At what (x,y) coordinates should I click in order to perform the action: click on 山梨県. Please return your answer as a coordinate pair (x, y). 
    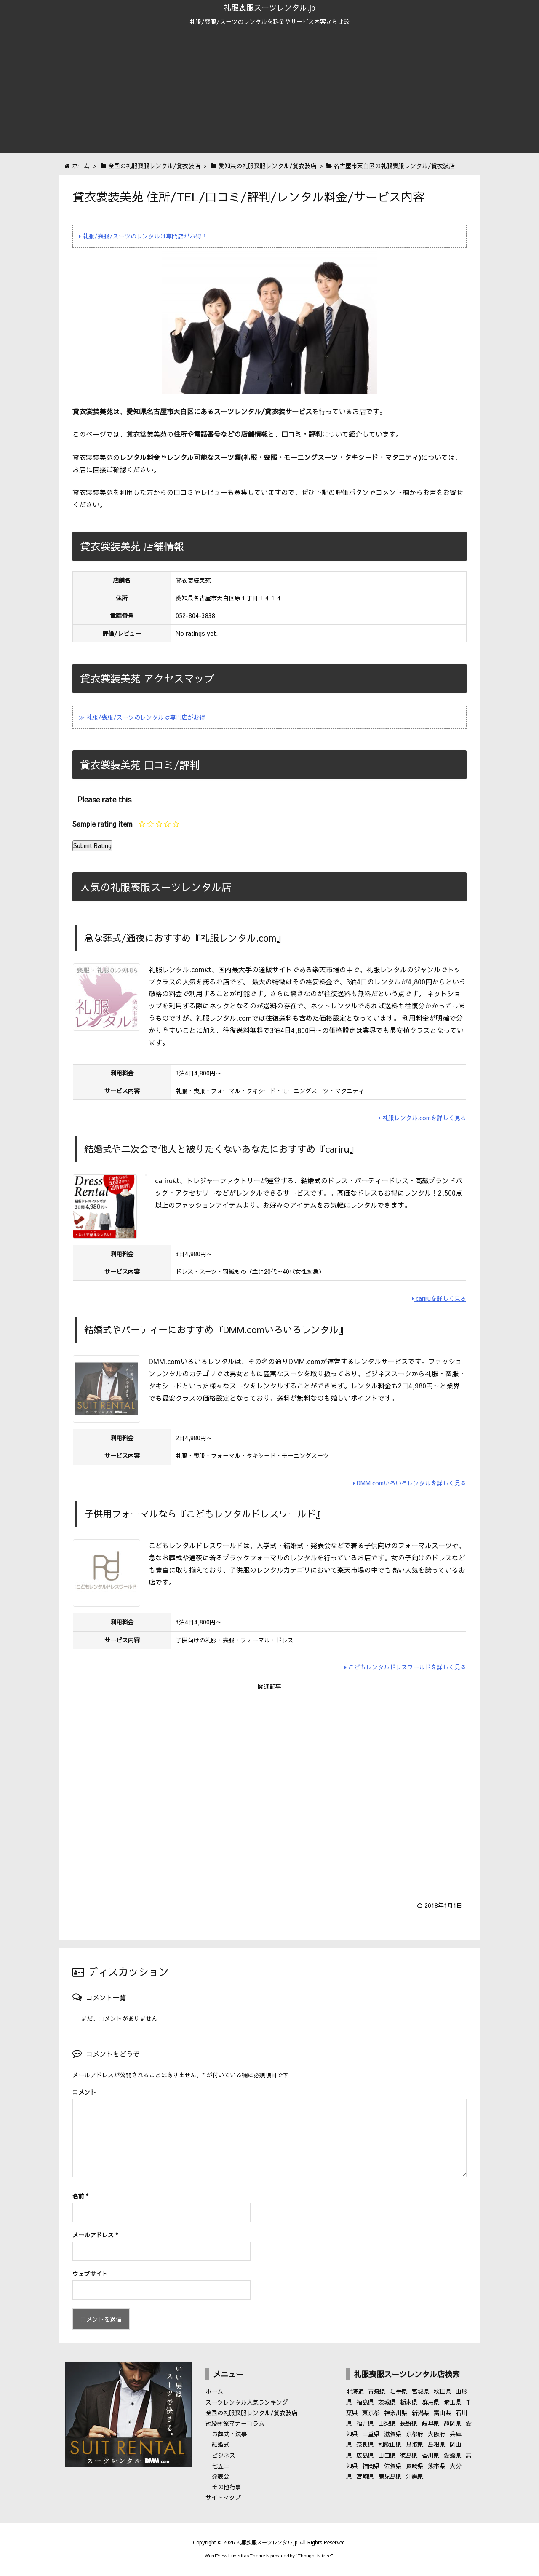
    Looking at the image, I should click on (387, 2423).